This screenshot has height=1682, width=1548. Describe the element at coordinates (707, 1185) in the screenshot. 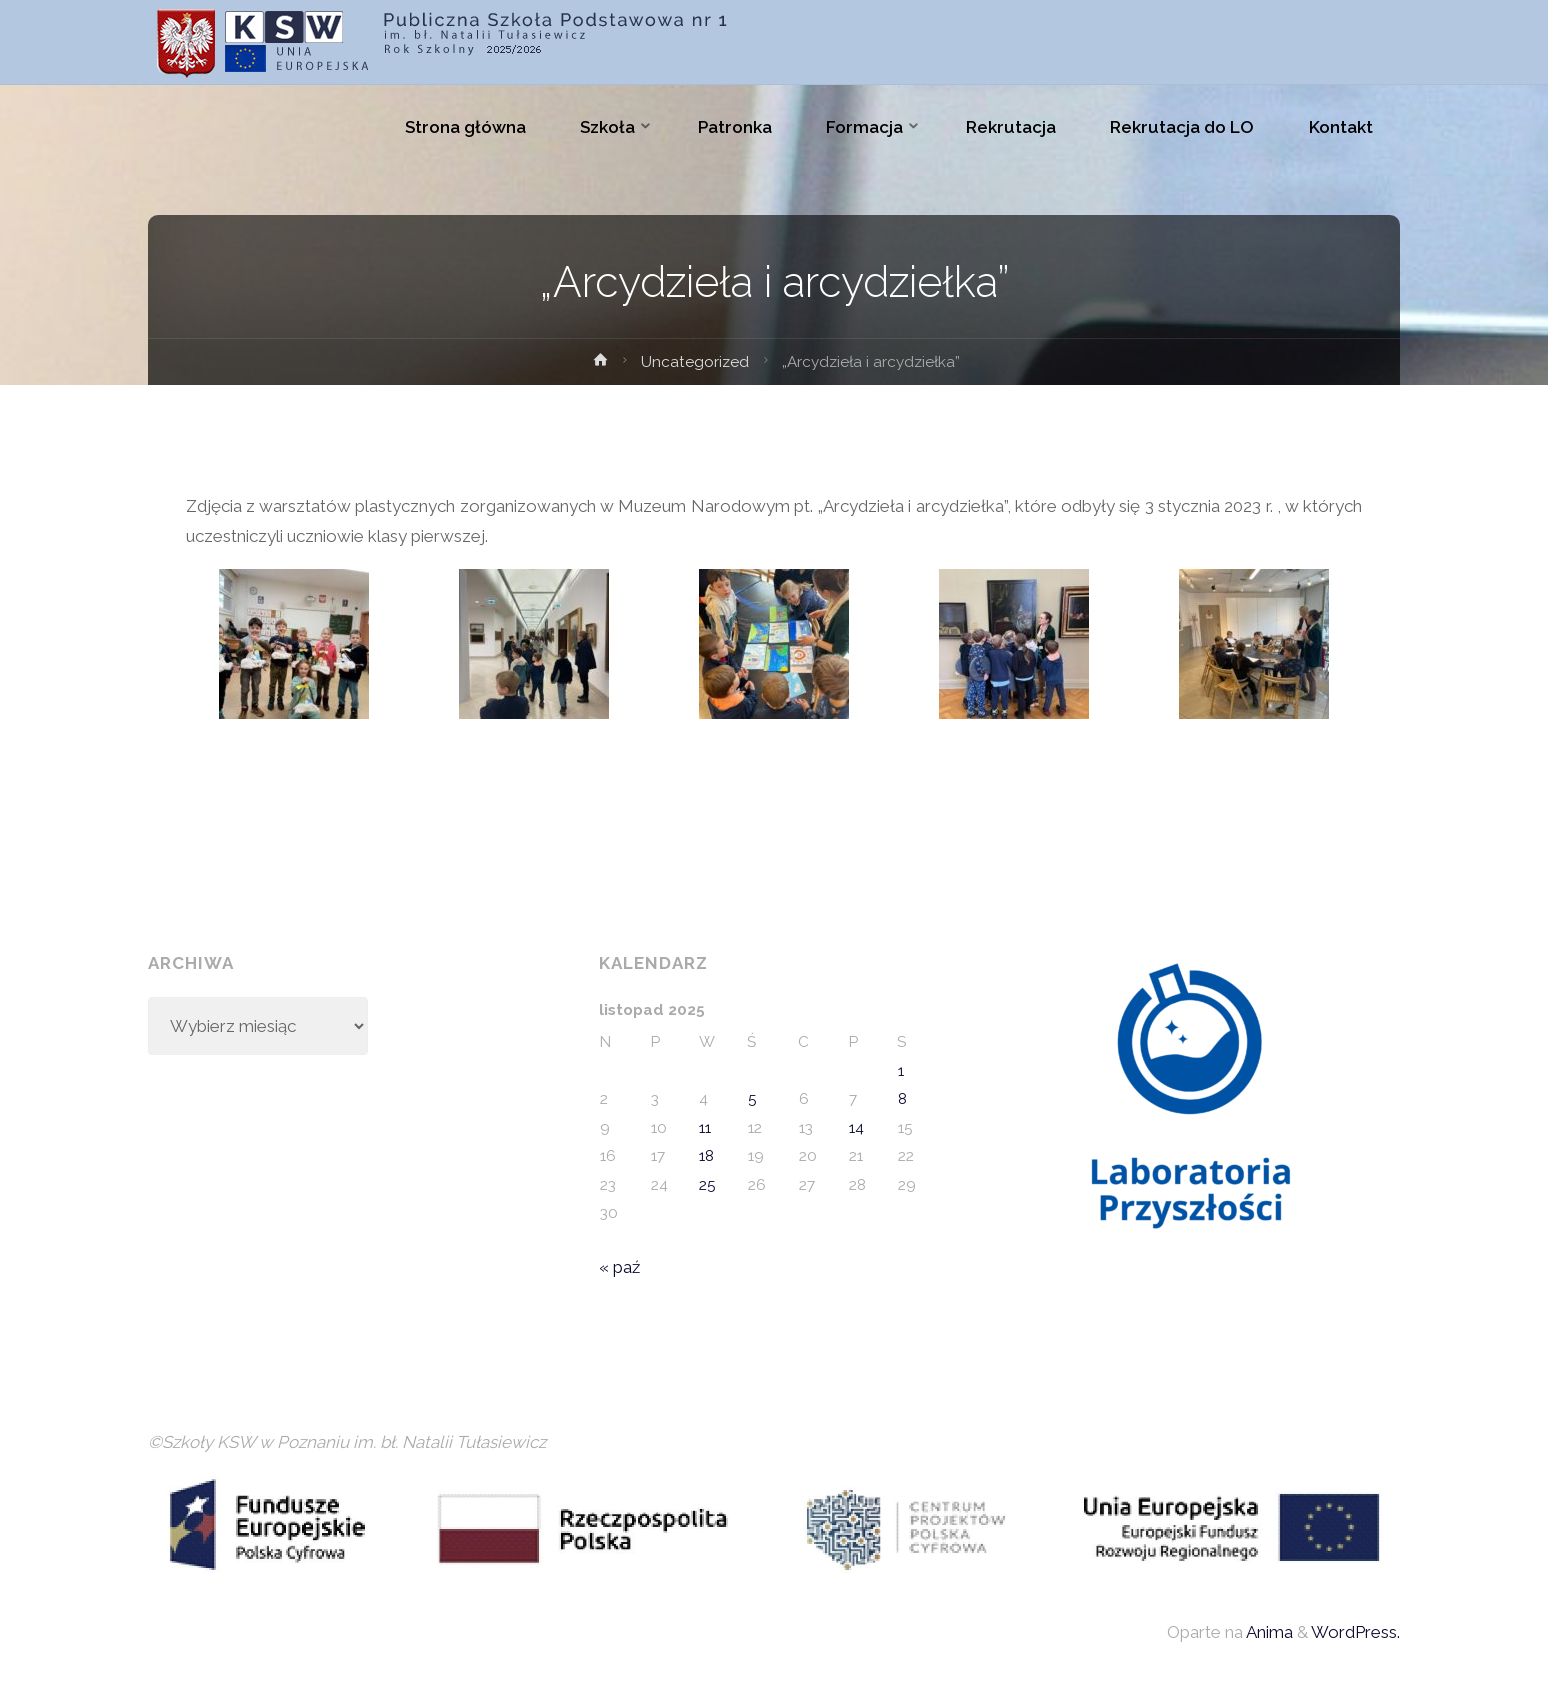

I see `25 [Wpisy opublikowane dnia 2025-11-25]` at that location.